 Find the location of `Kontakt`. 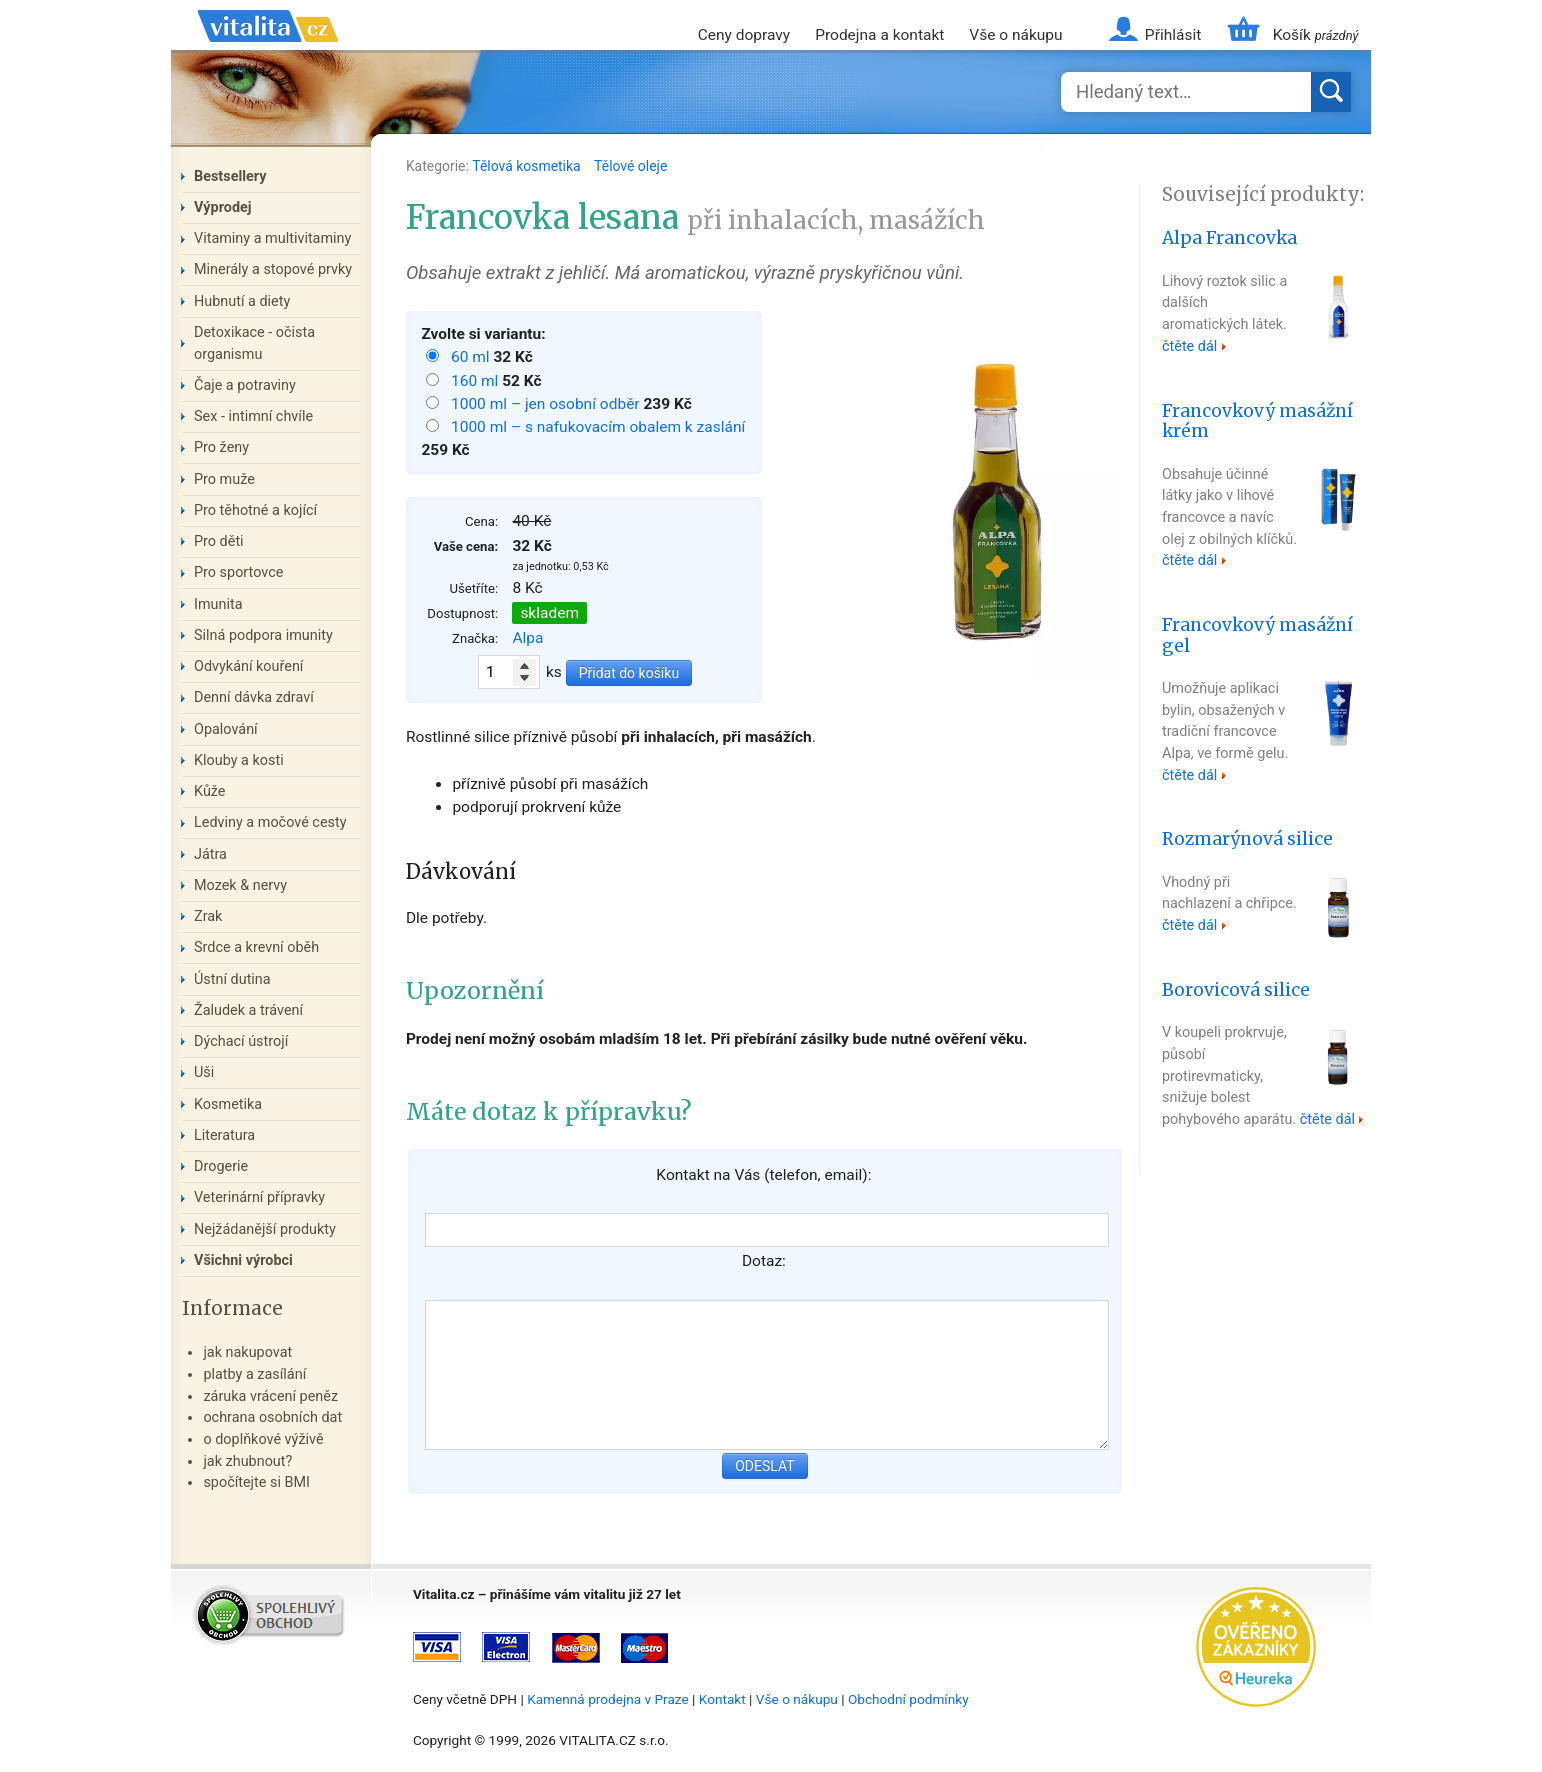

Kontakt is located at coordinates (722, 1699).